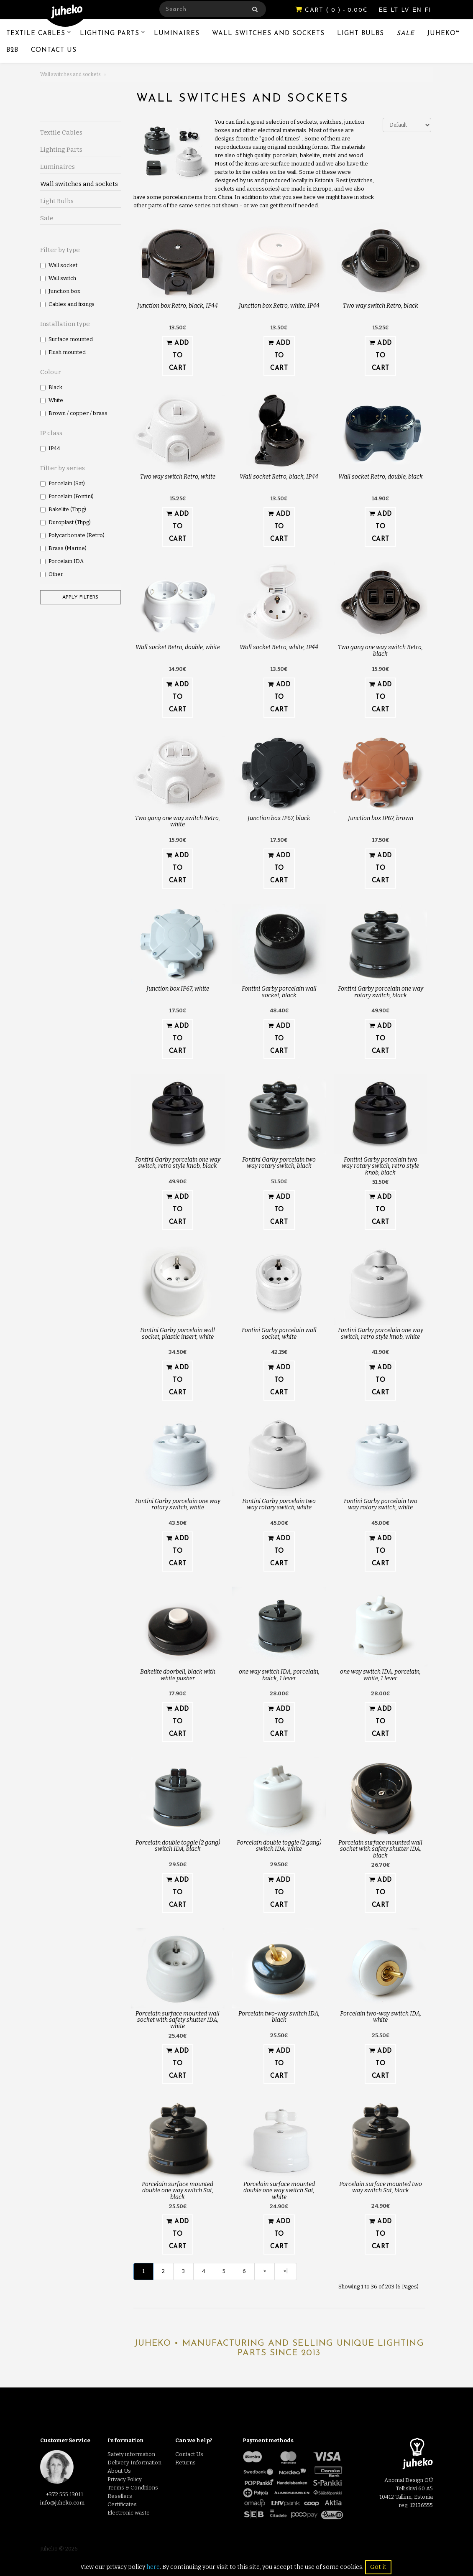  Describe the element at coordinates (177, 988) in the screenshot. I see `Junction box IP67, white` at that location.